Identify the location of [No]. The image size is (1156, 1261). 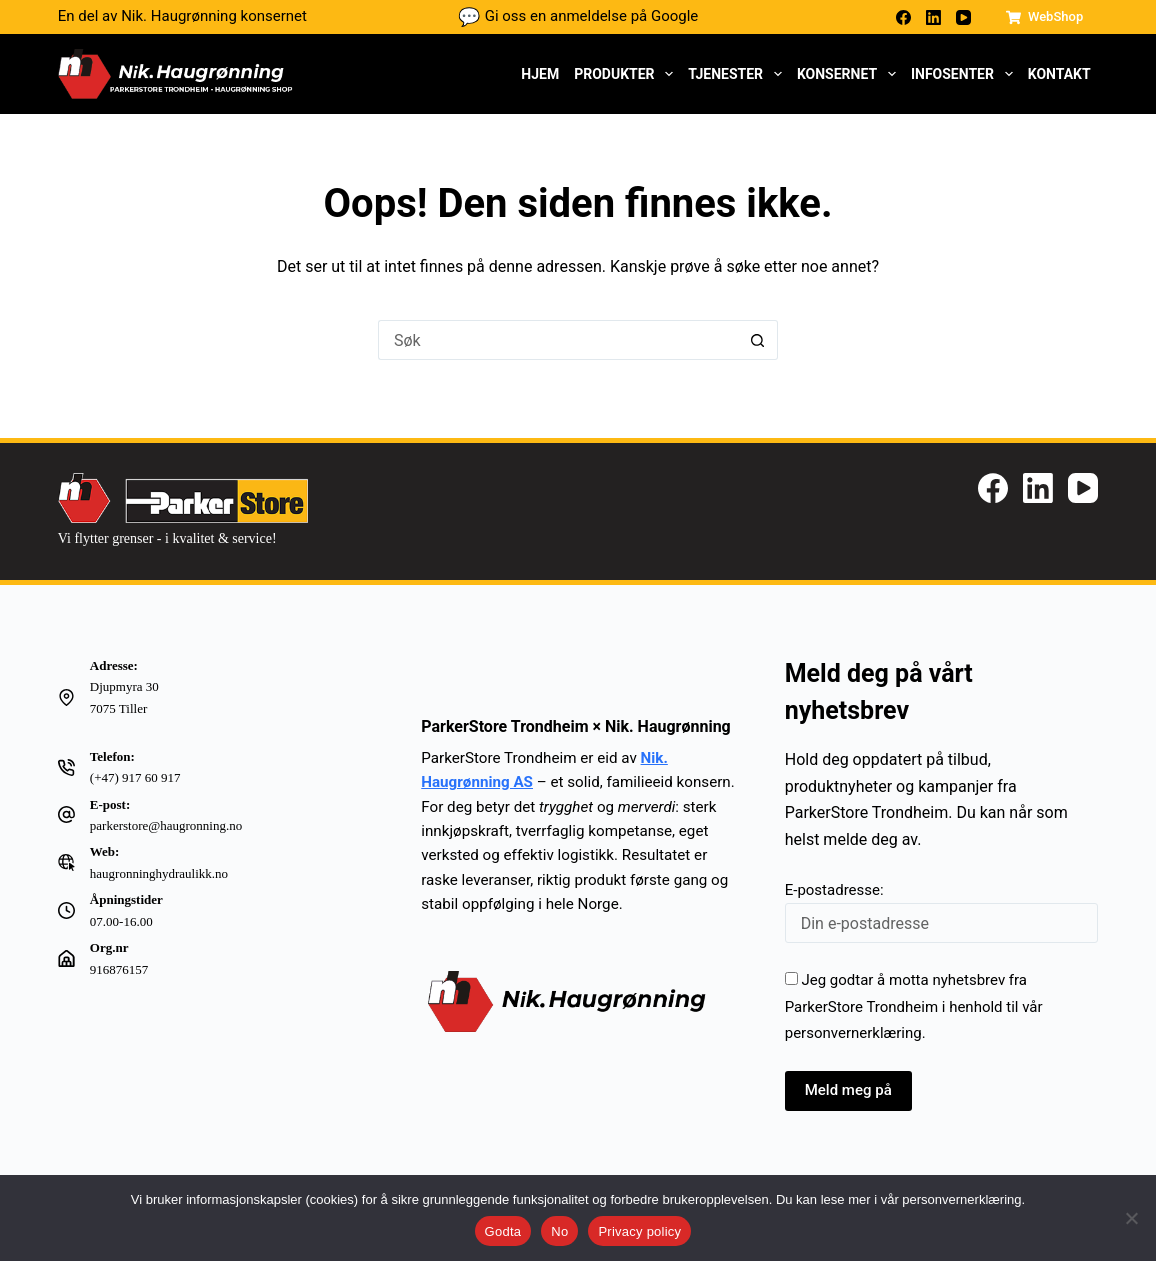
(1131, 1218).